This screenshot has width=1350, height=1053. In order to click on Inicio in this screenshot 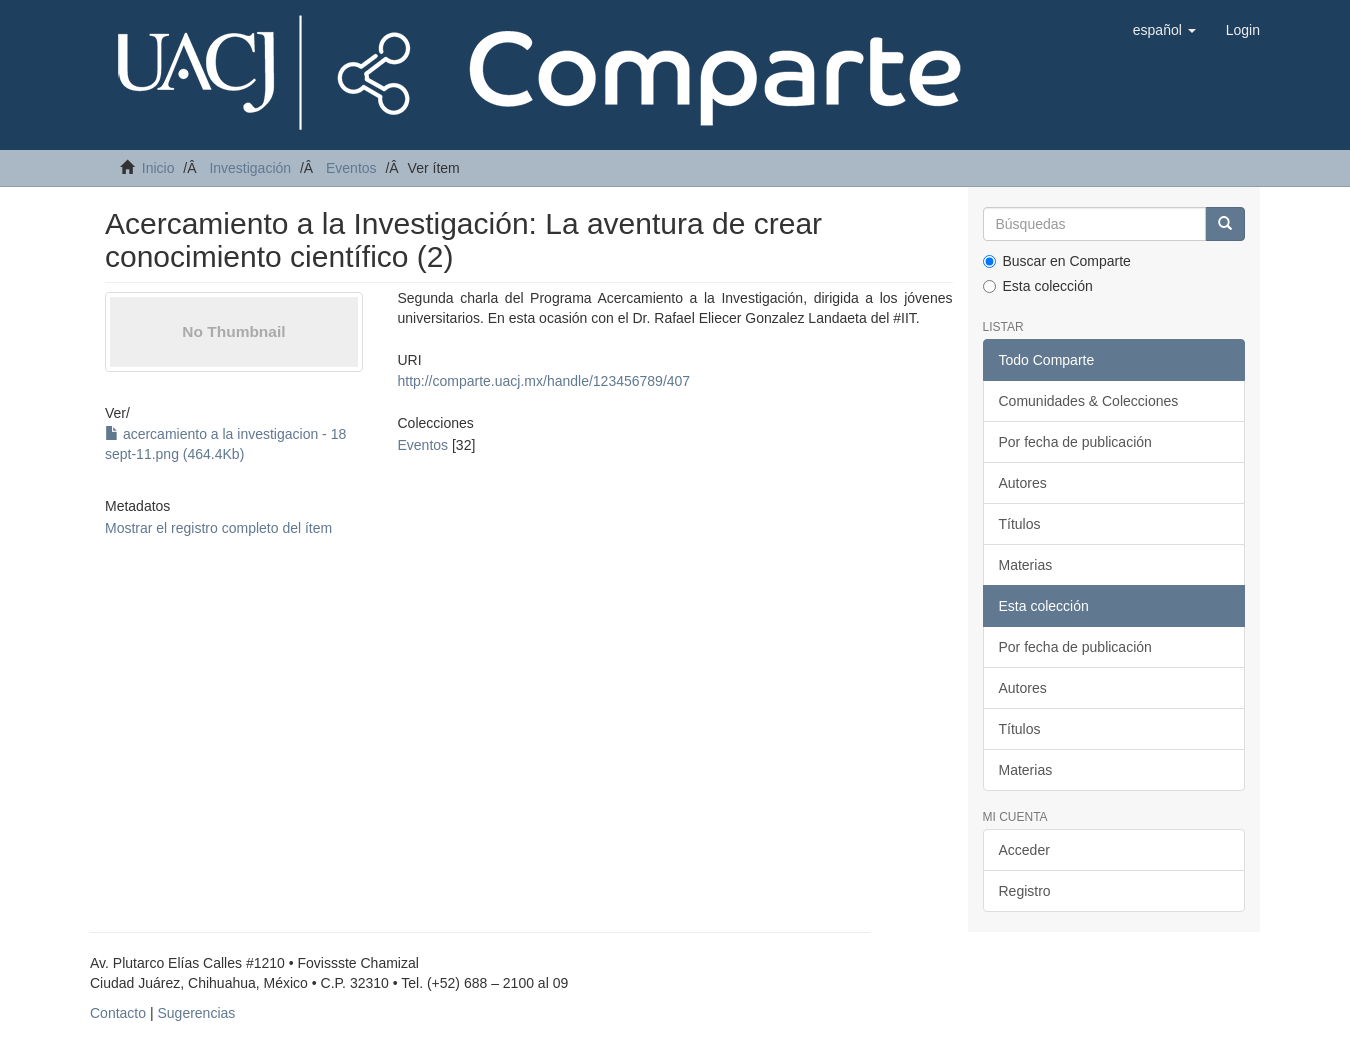, I will do `click(158, 168)`.